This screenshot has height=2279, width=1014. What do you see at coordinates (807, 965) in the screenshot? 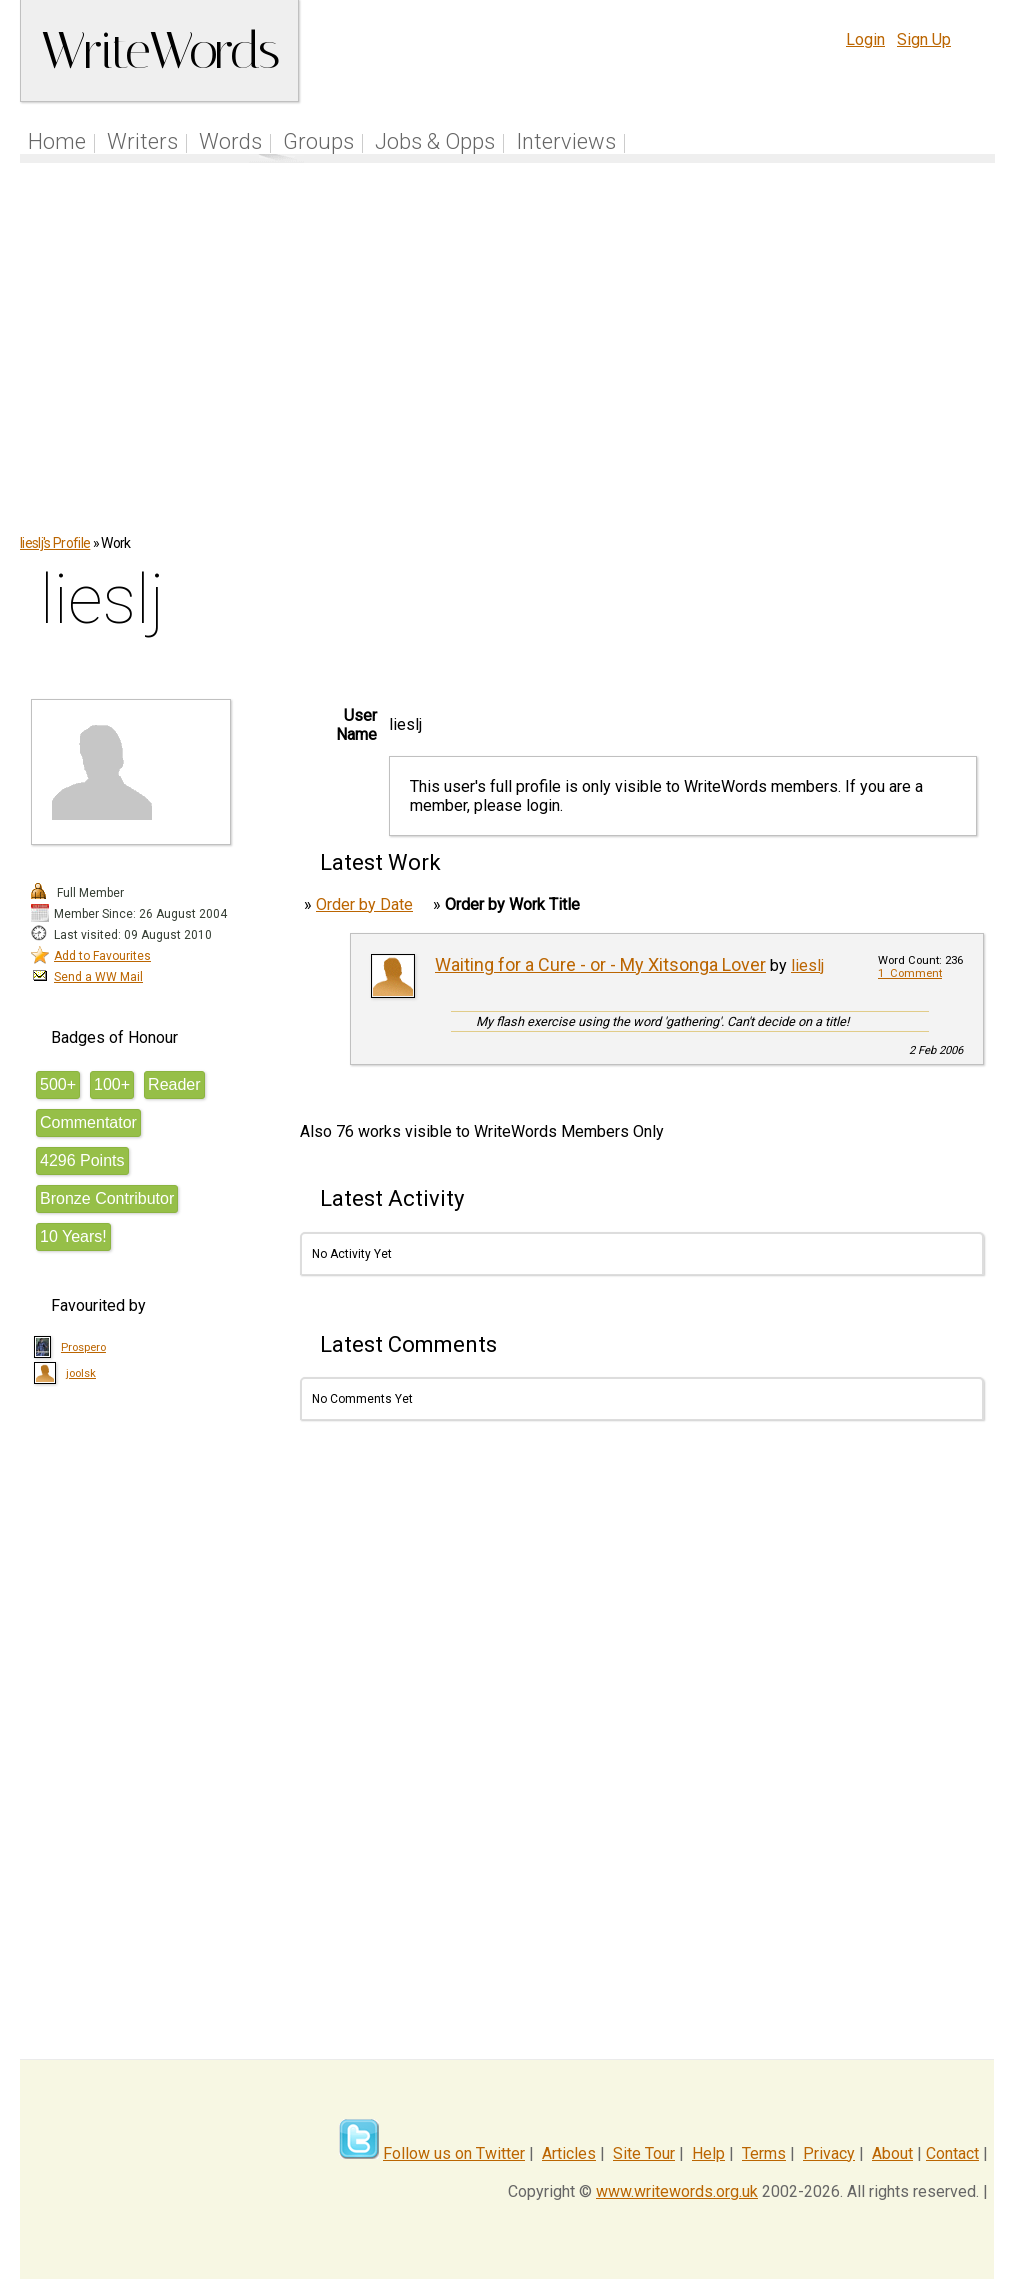
I see `lieslj` at bounding box center [807, 965].